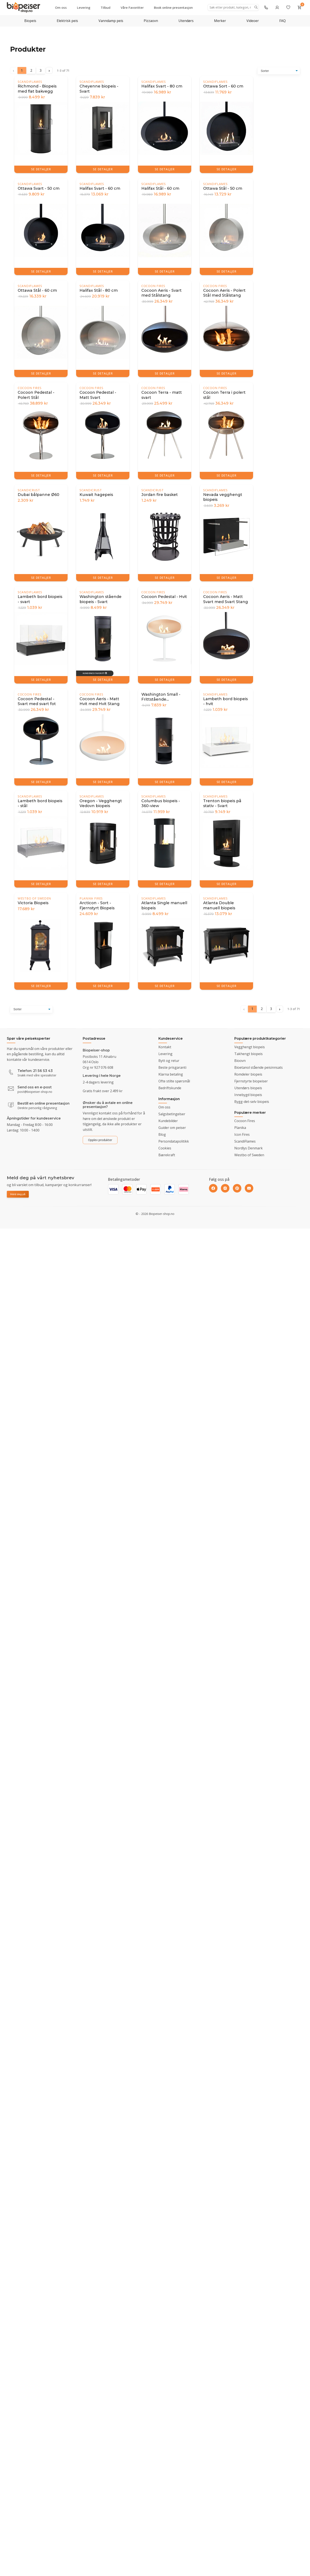  Describe the element at coordinates (248, 1094) in the screenshot. I see `Innebygd biopeis` at that location.